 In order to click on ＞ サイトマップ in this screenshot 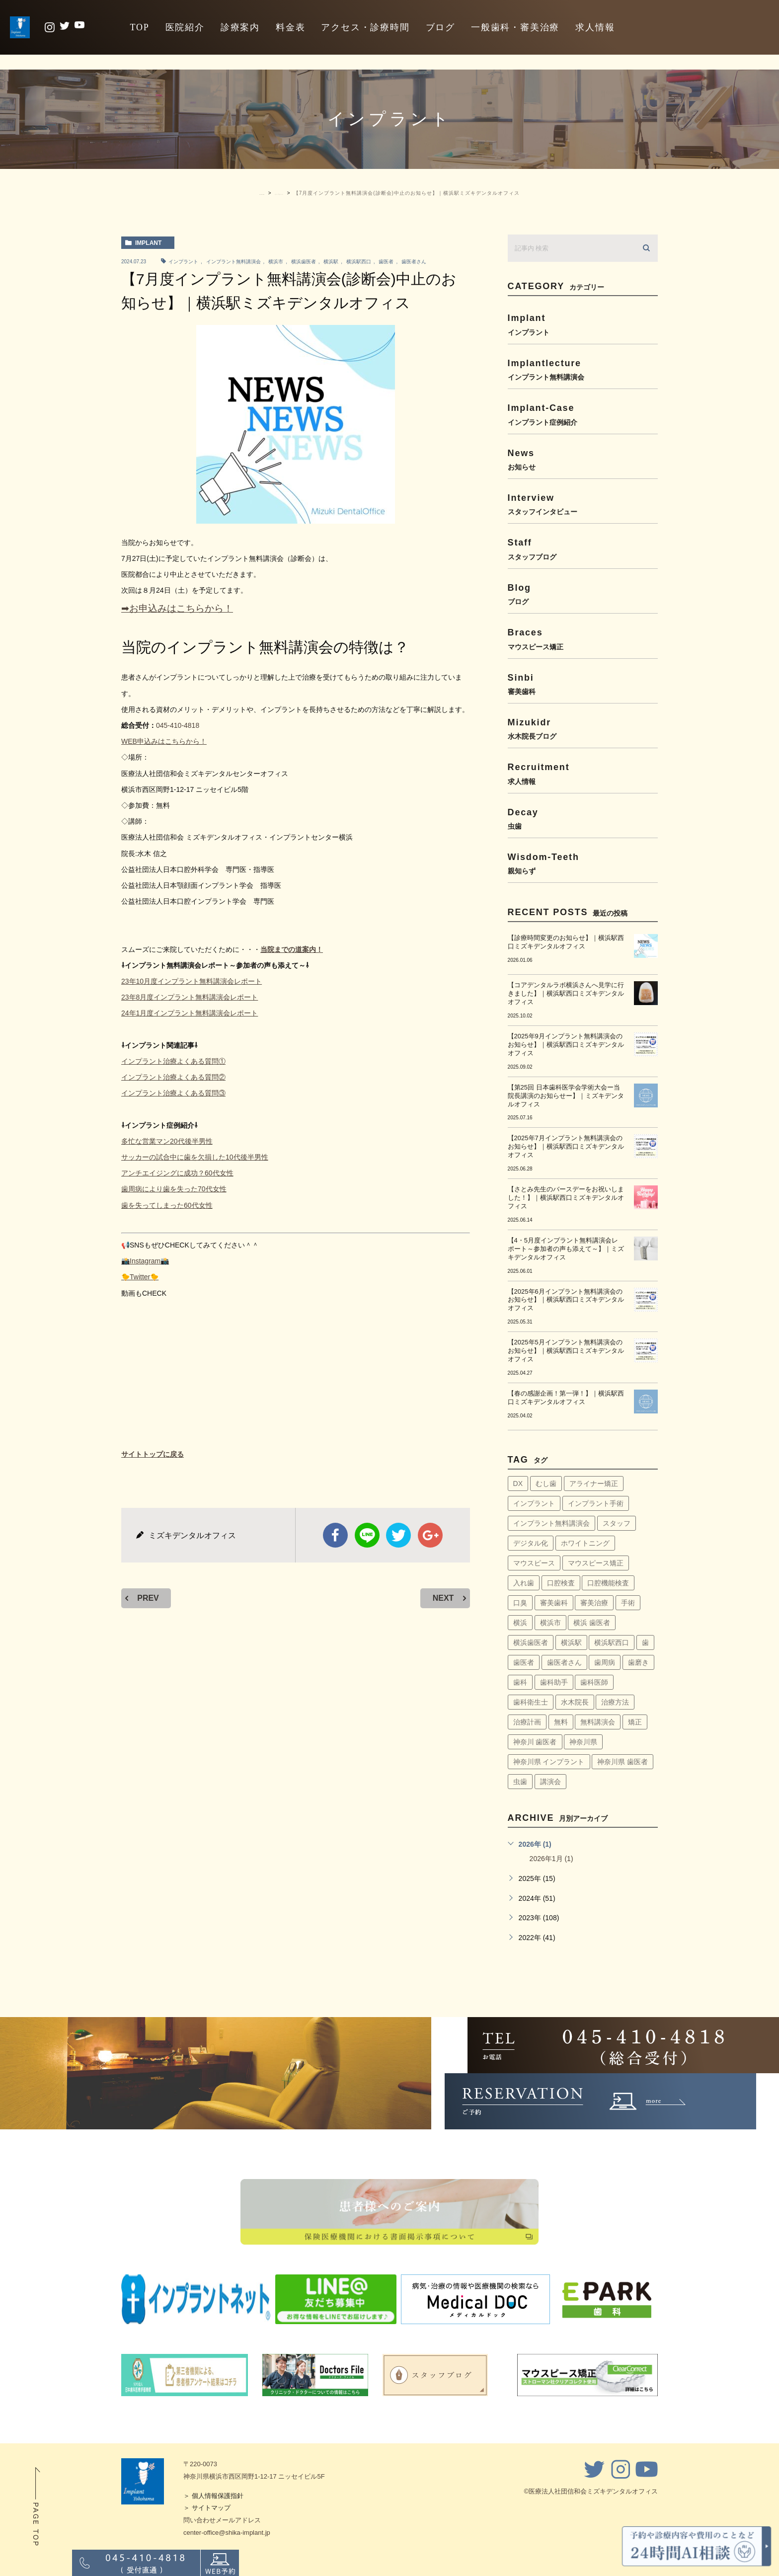, I will do `click(207, 2507)`.